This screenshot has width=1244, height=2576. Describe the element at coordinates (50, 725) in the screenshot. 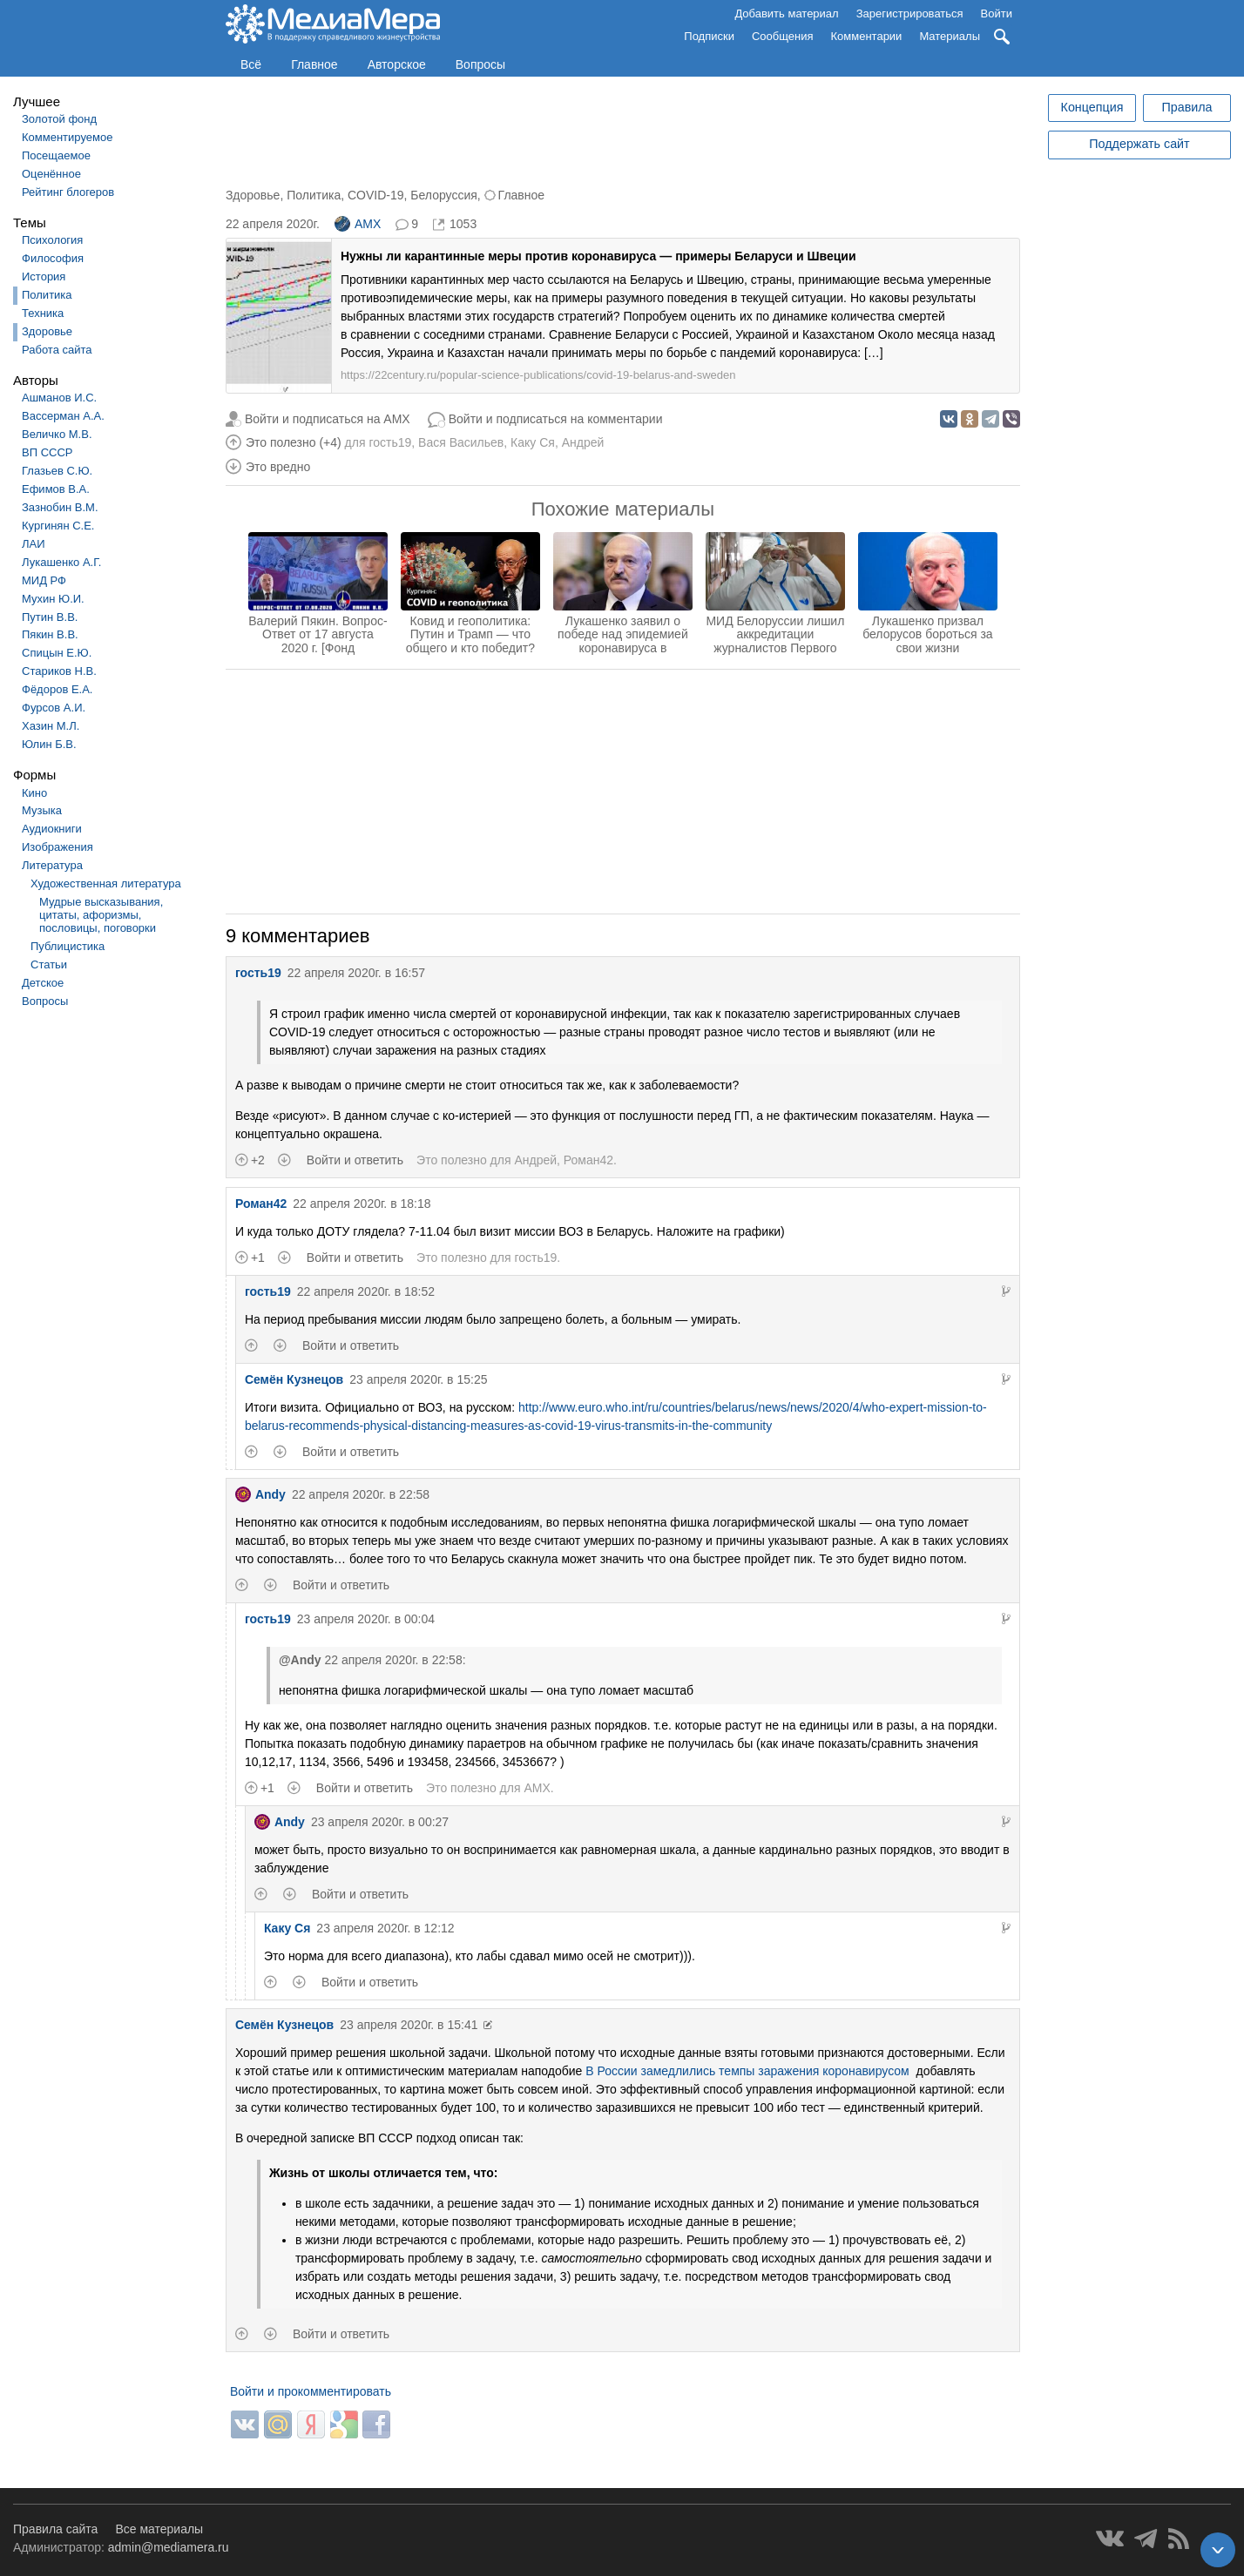

I see `Хазин М.Л.` at that location.